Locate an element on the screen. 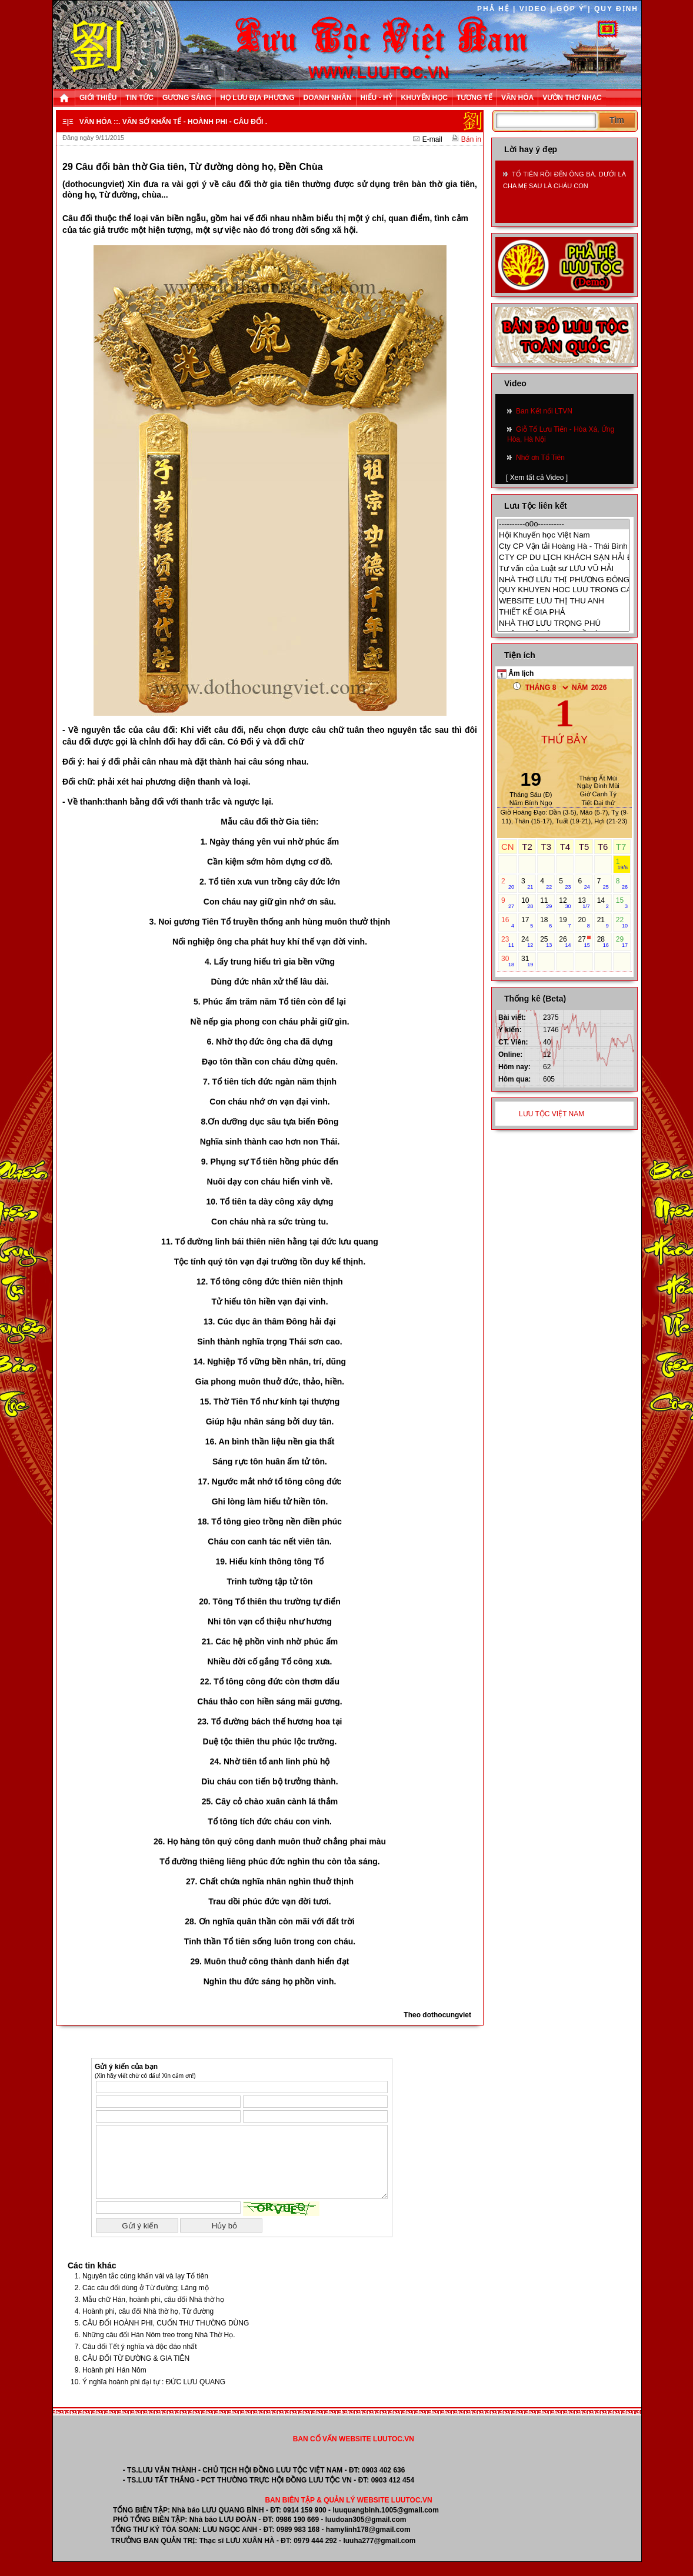 The height and width of the screenshot is (2576, 693). HỌ LƯU ĐỊA PHƯƠNG is located at coordinates (257, 98).